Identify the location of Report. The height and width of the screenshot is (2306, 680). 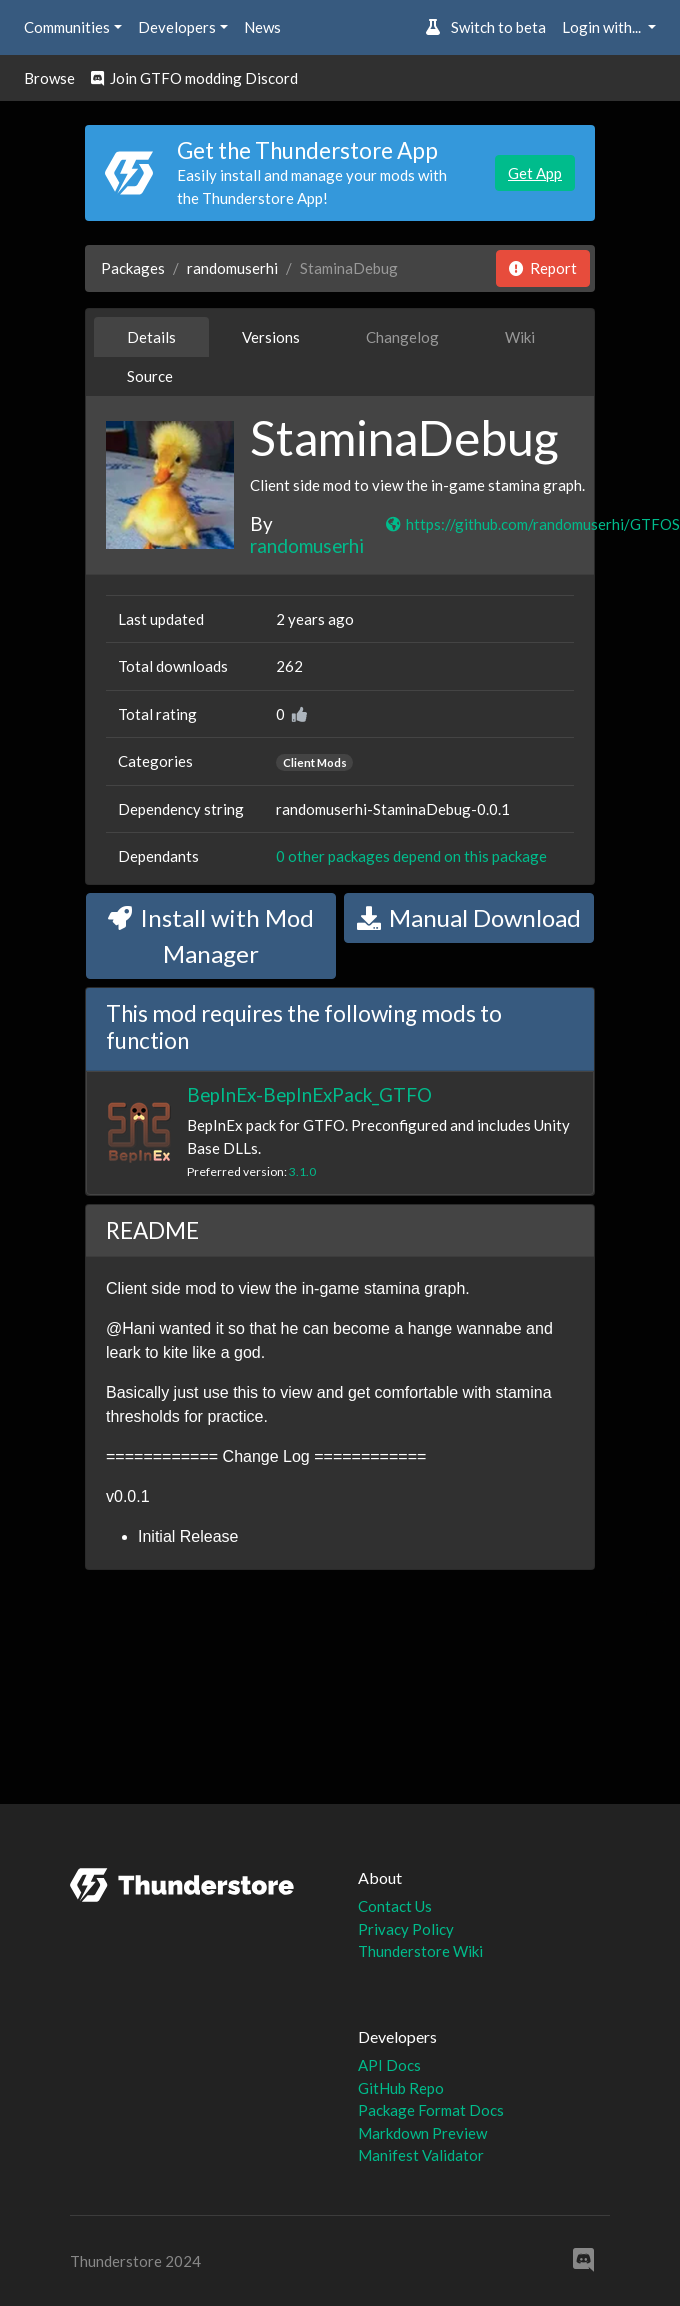
(543, 268).